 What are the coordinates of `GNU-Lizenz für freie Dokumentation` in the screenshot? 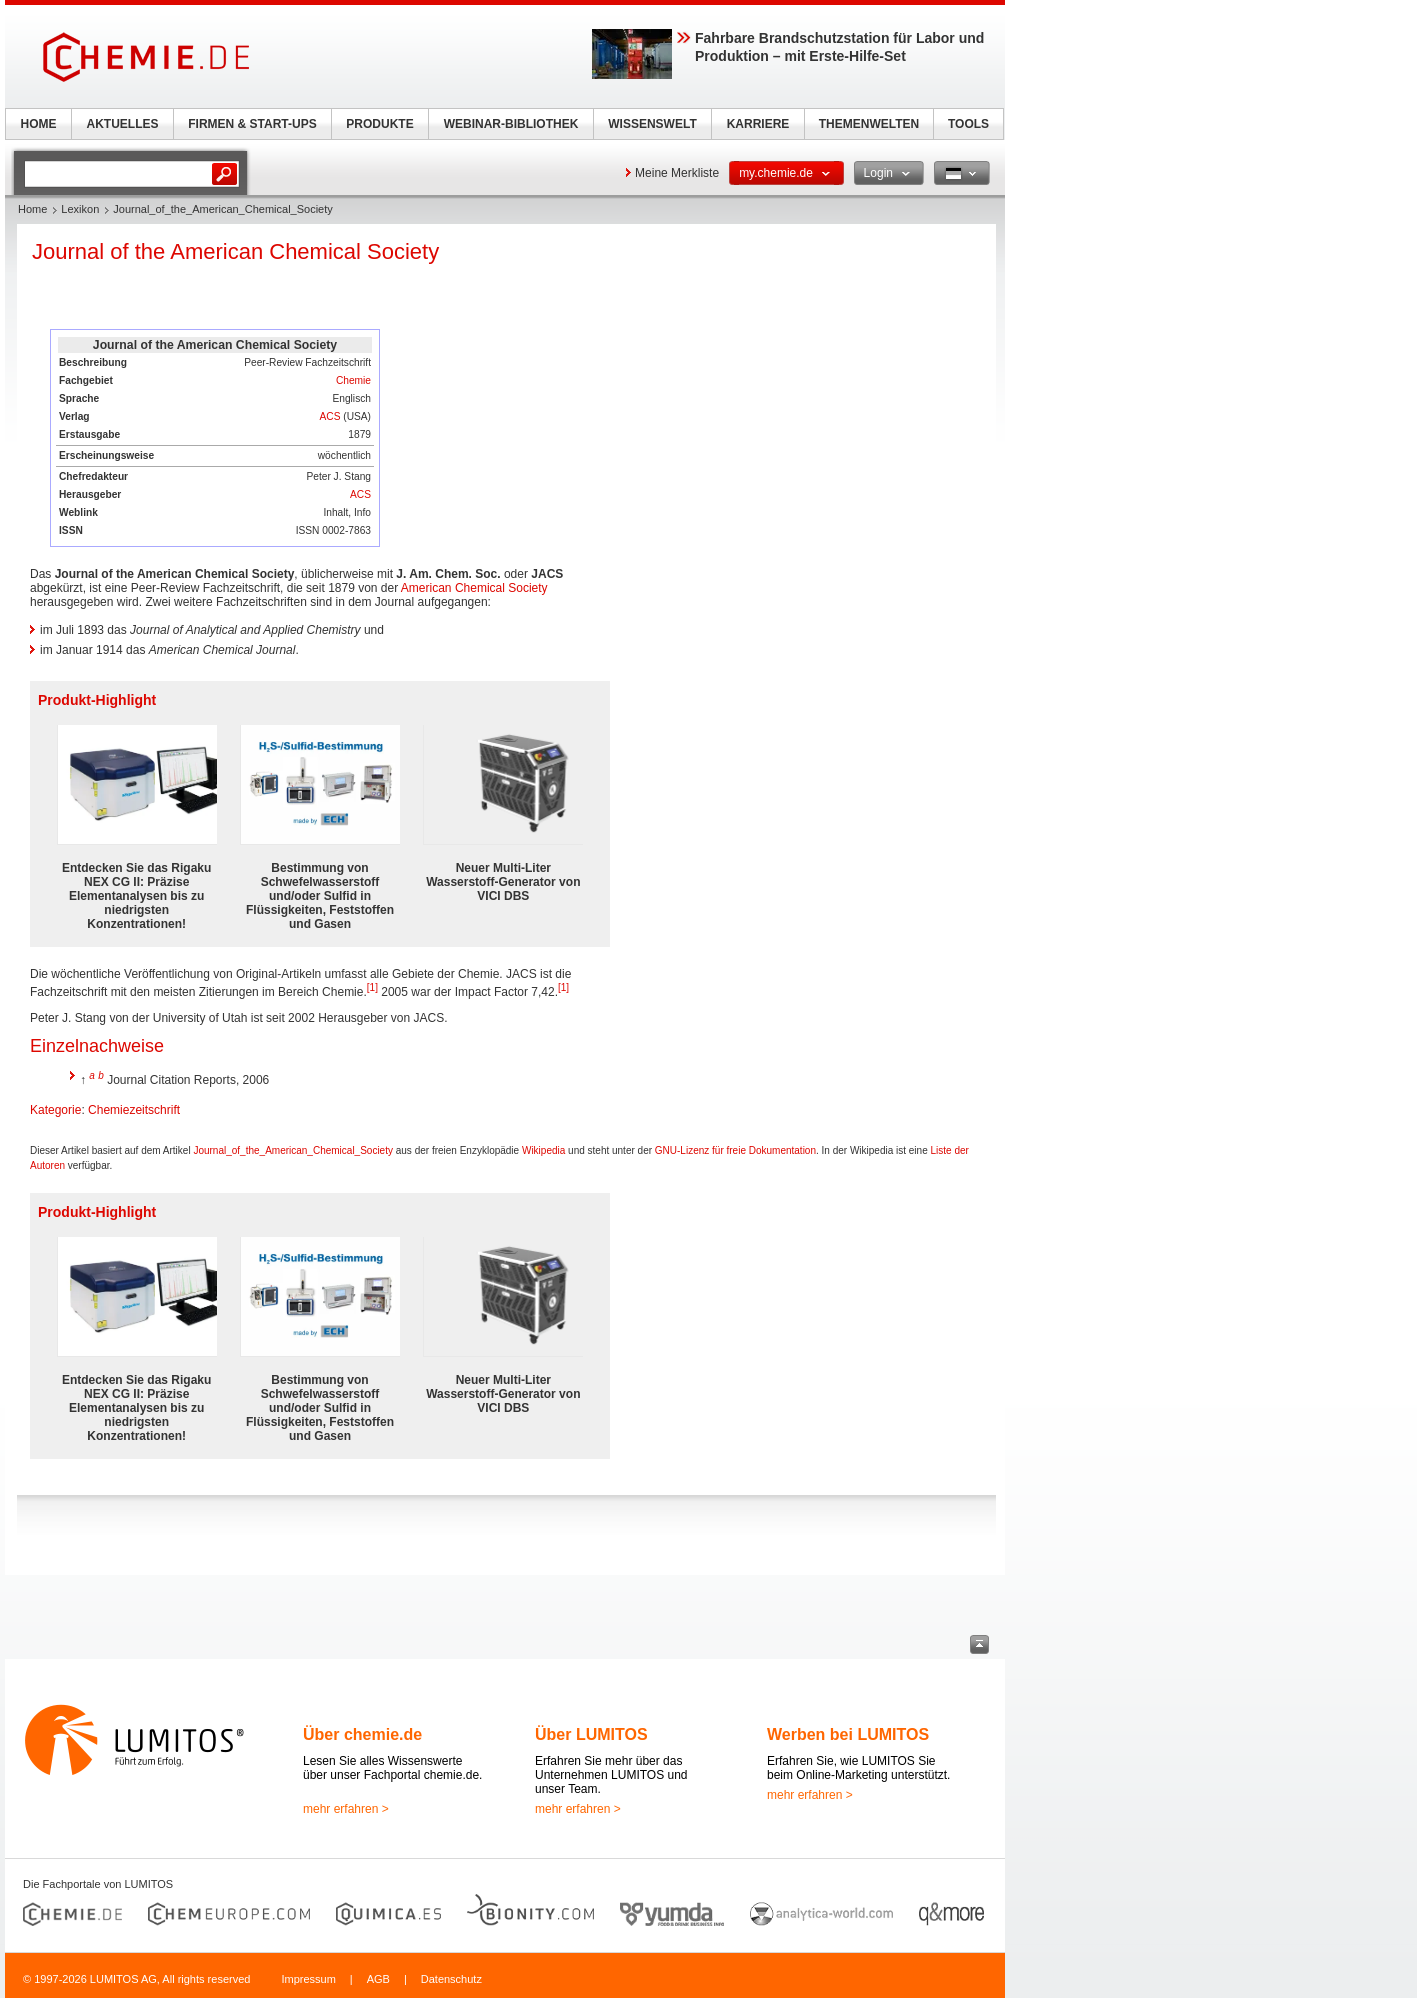 It's located at (735, 1150).